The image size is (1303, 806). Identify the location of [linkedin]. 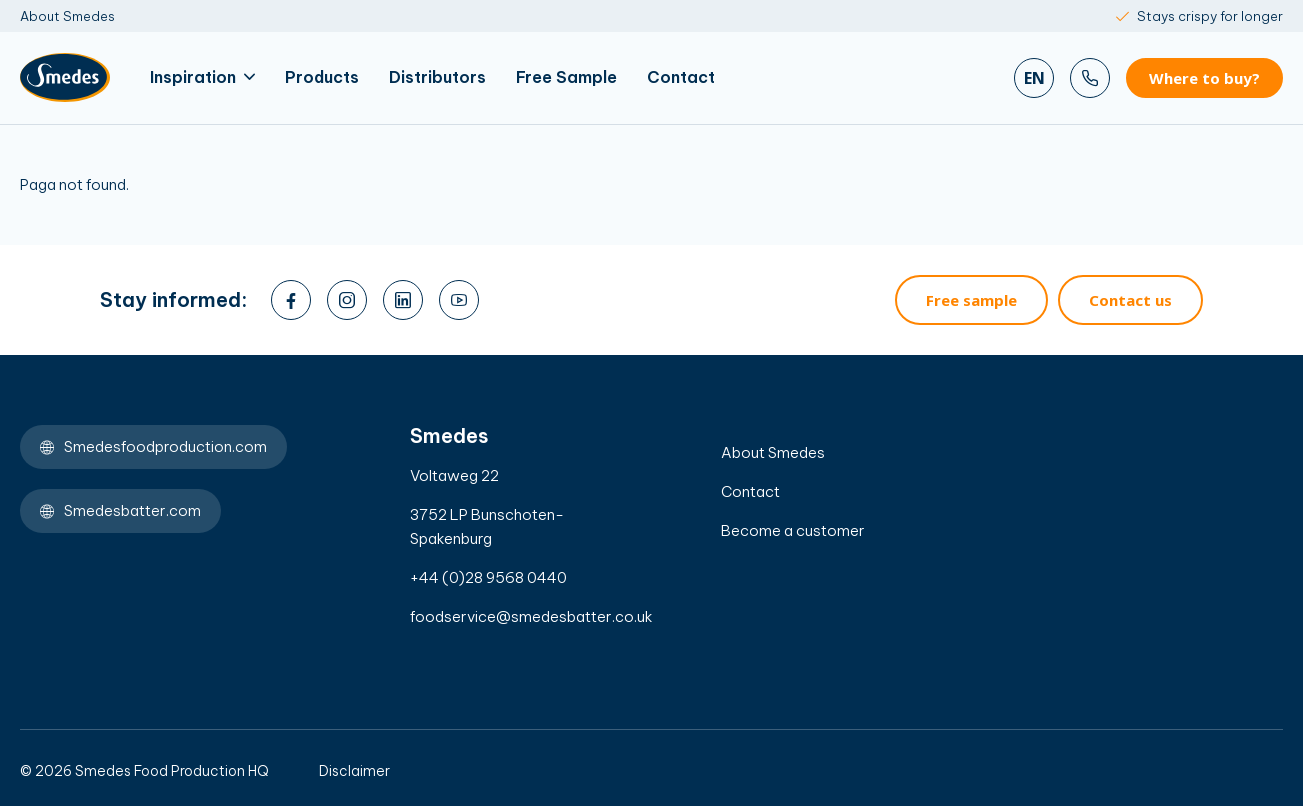
(403, 300).